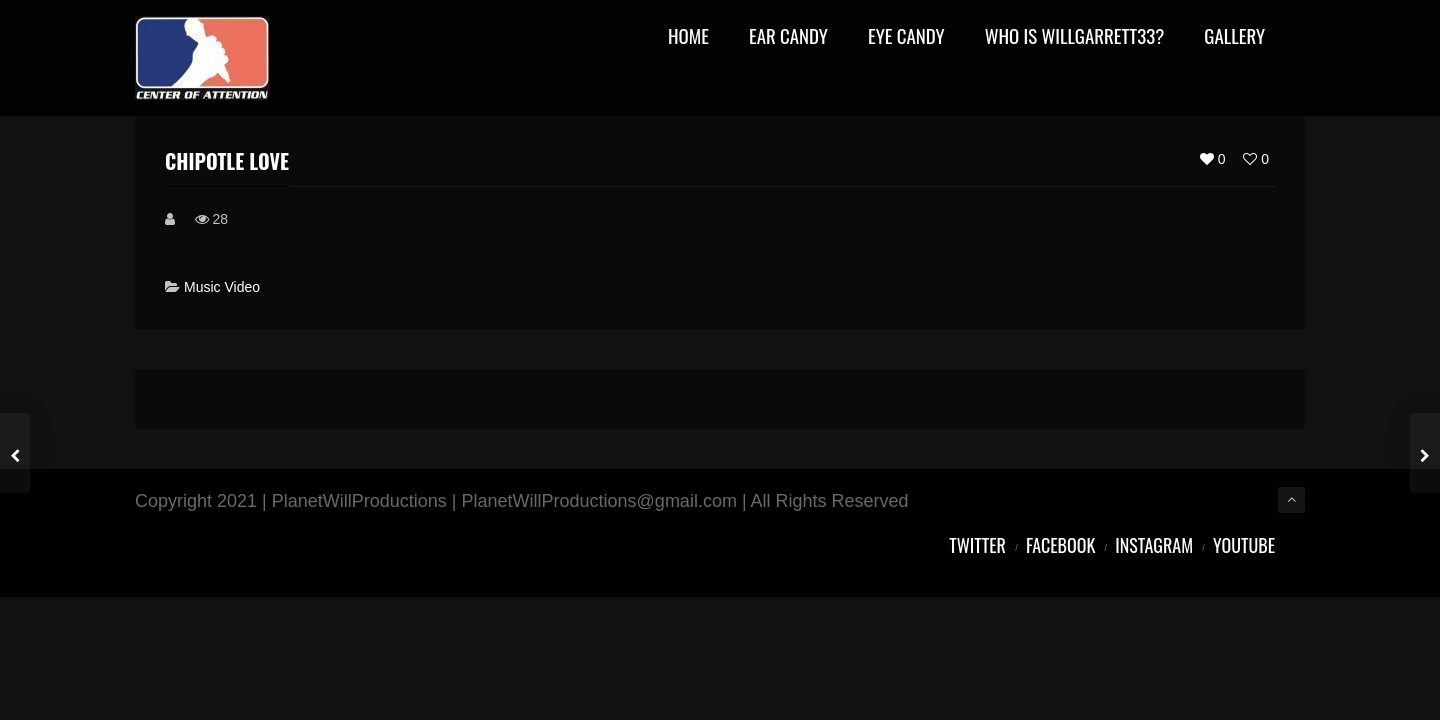 The image size is (1440, 720). Describe the element at coordinates (1244, 545) in the screenshot. I see `YouTube` at that location.